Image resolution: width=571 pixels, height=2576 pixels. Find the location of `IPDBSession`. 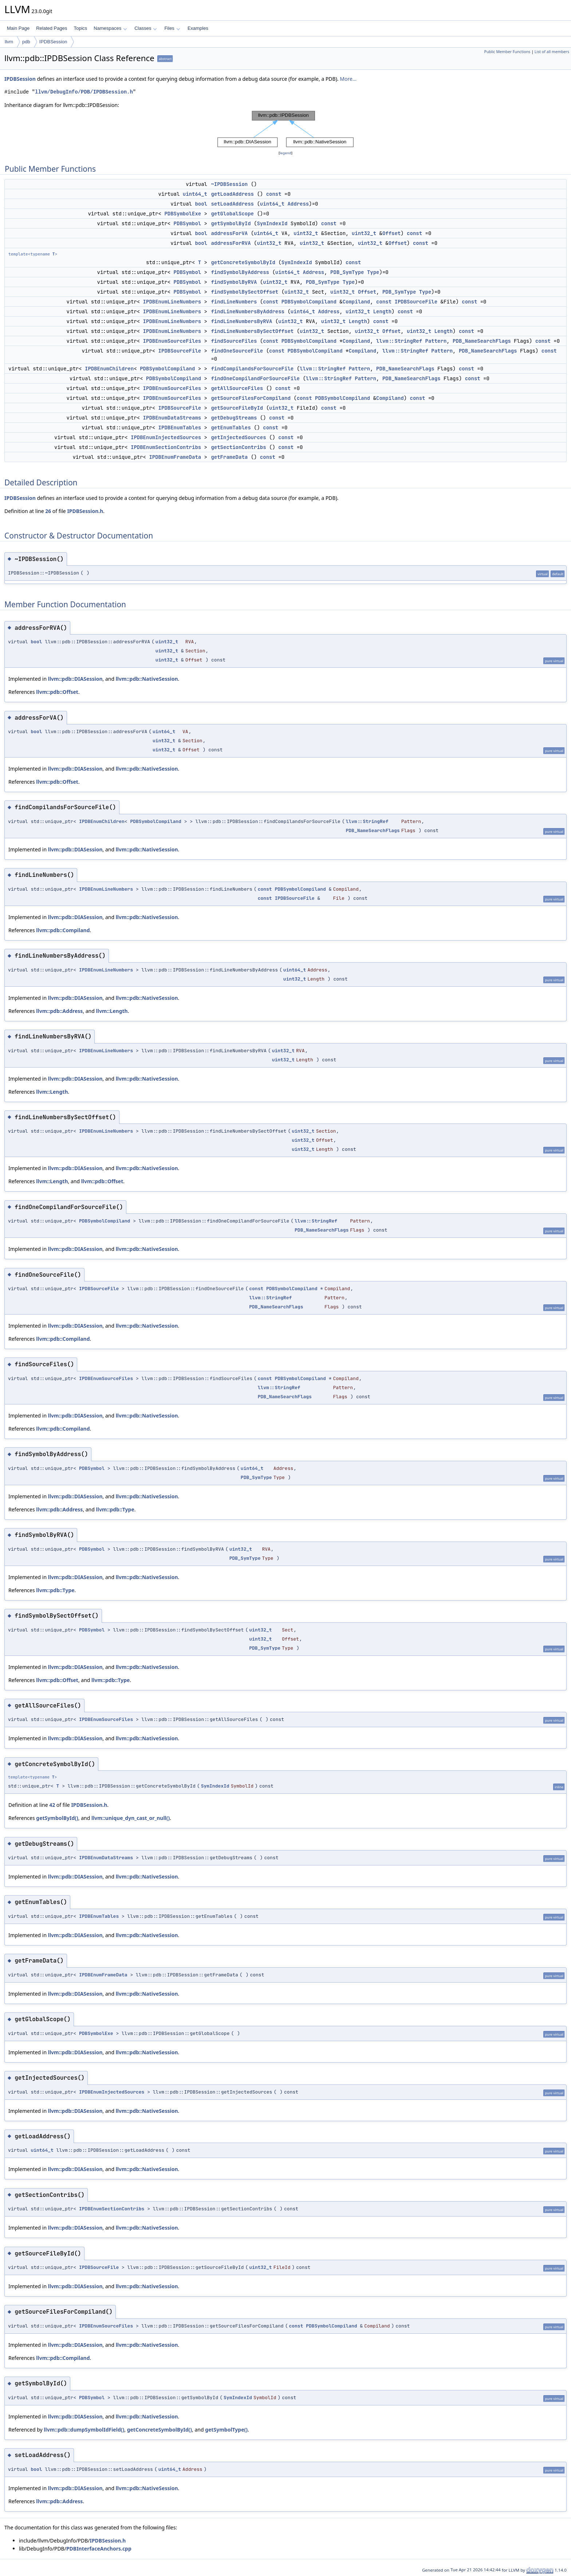

IPDBSession is located at coordinates (53, 41).